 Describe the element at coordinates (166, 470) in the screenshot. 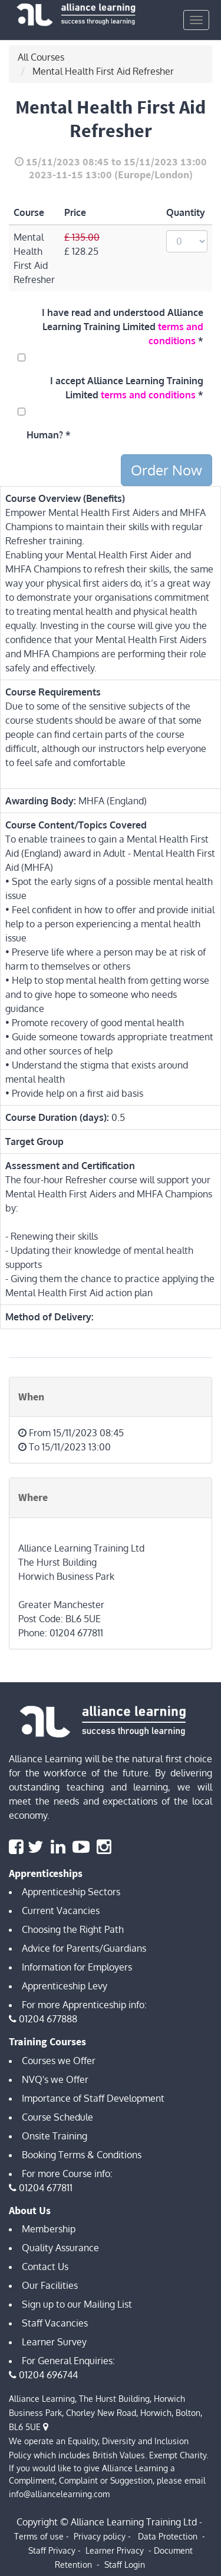

I see `Order Now` at that location.